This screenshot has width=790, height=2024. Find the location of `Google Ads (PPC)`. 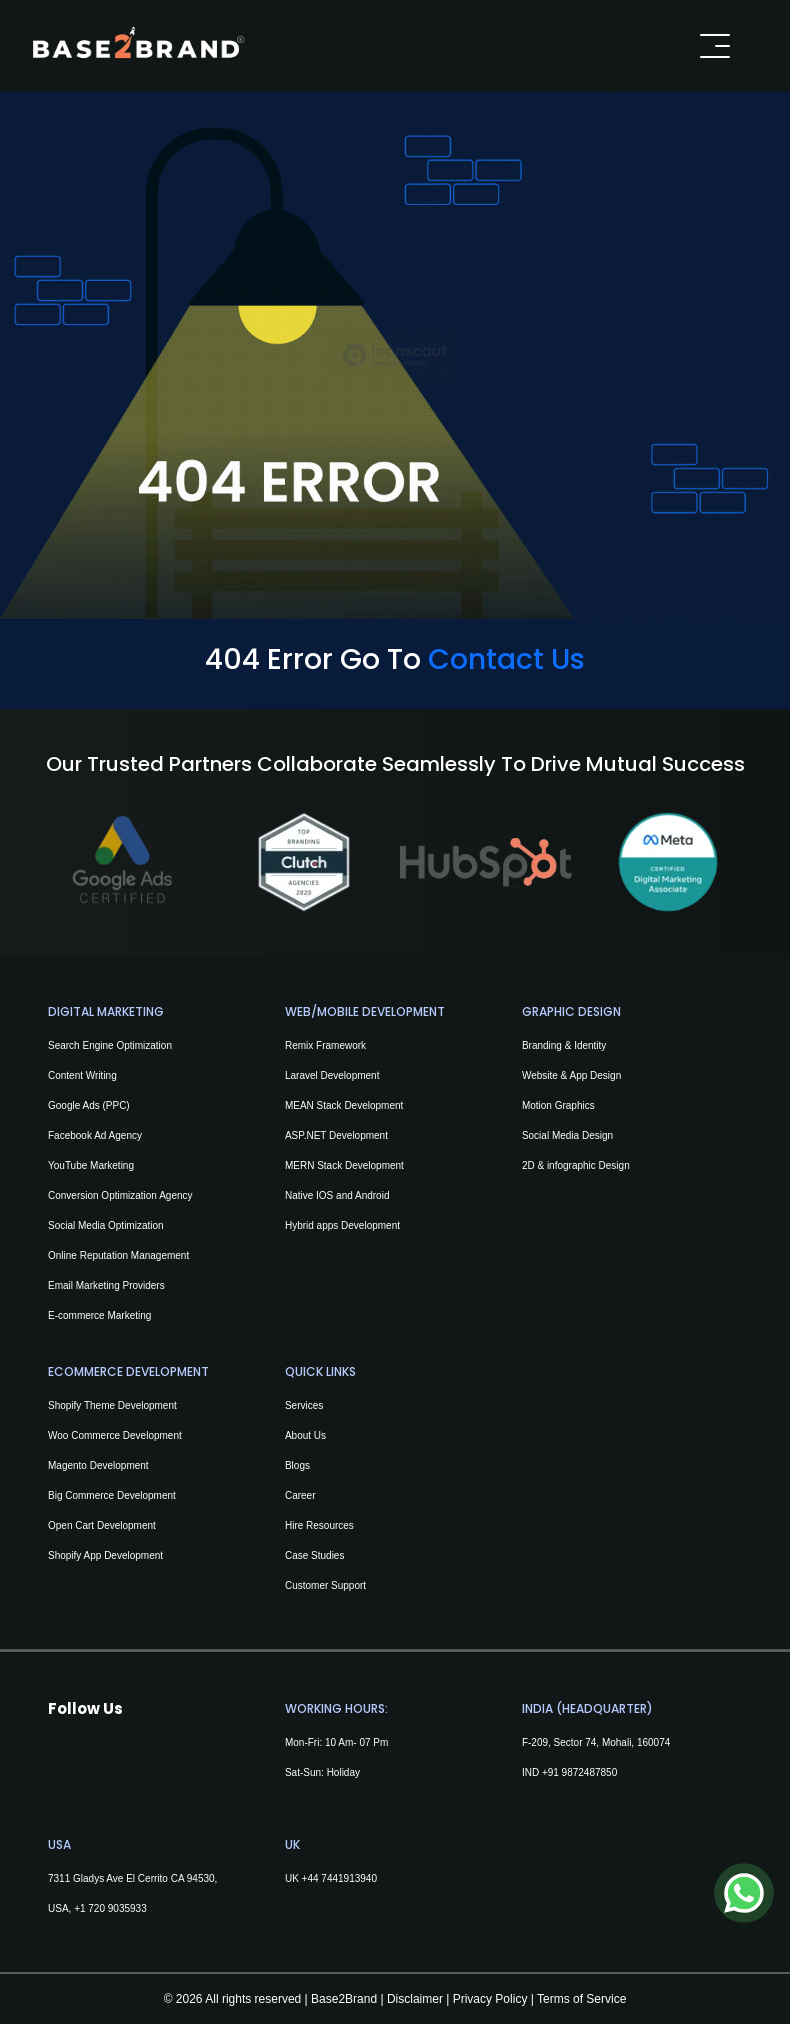

Google Ads (PPC) is located at coordinates (89, 1105).